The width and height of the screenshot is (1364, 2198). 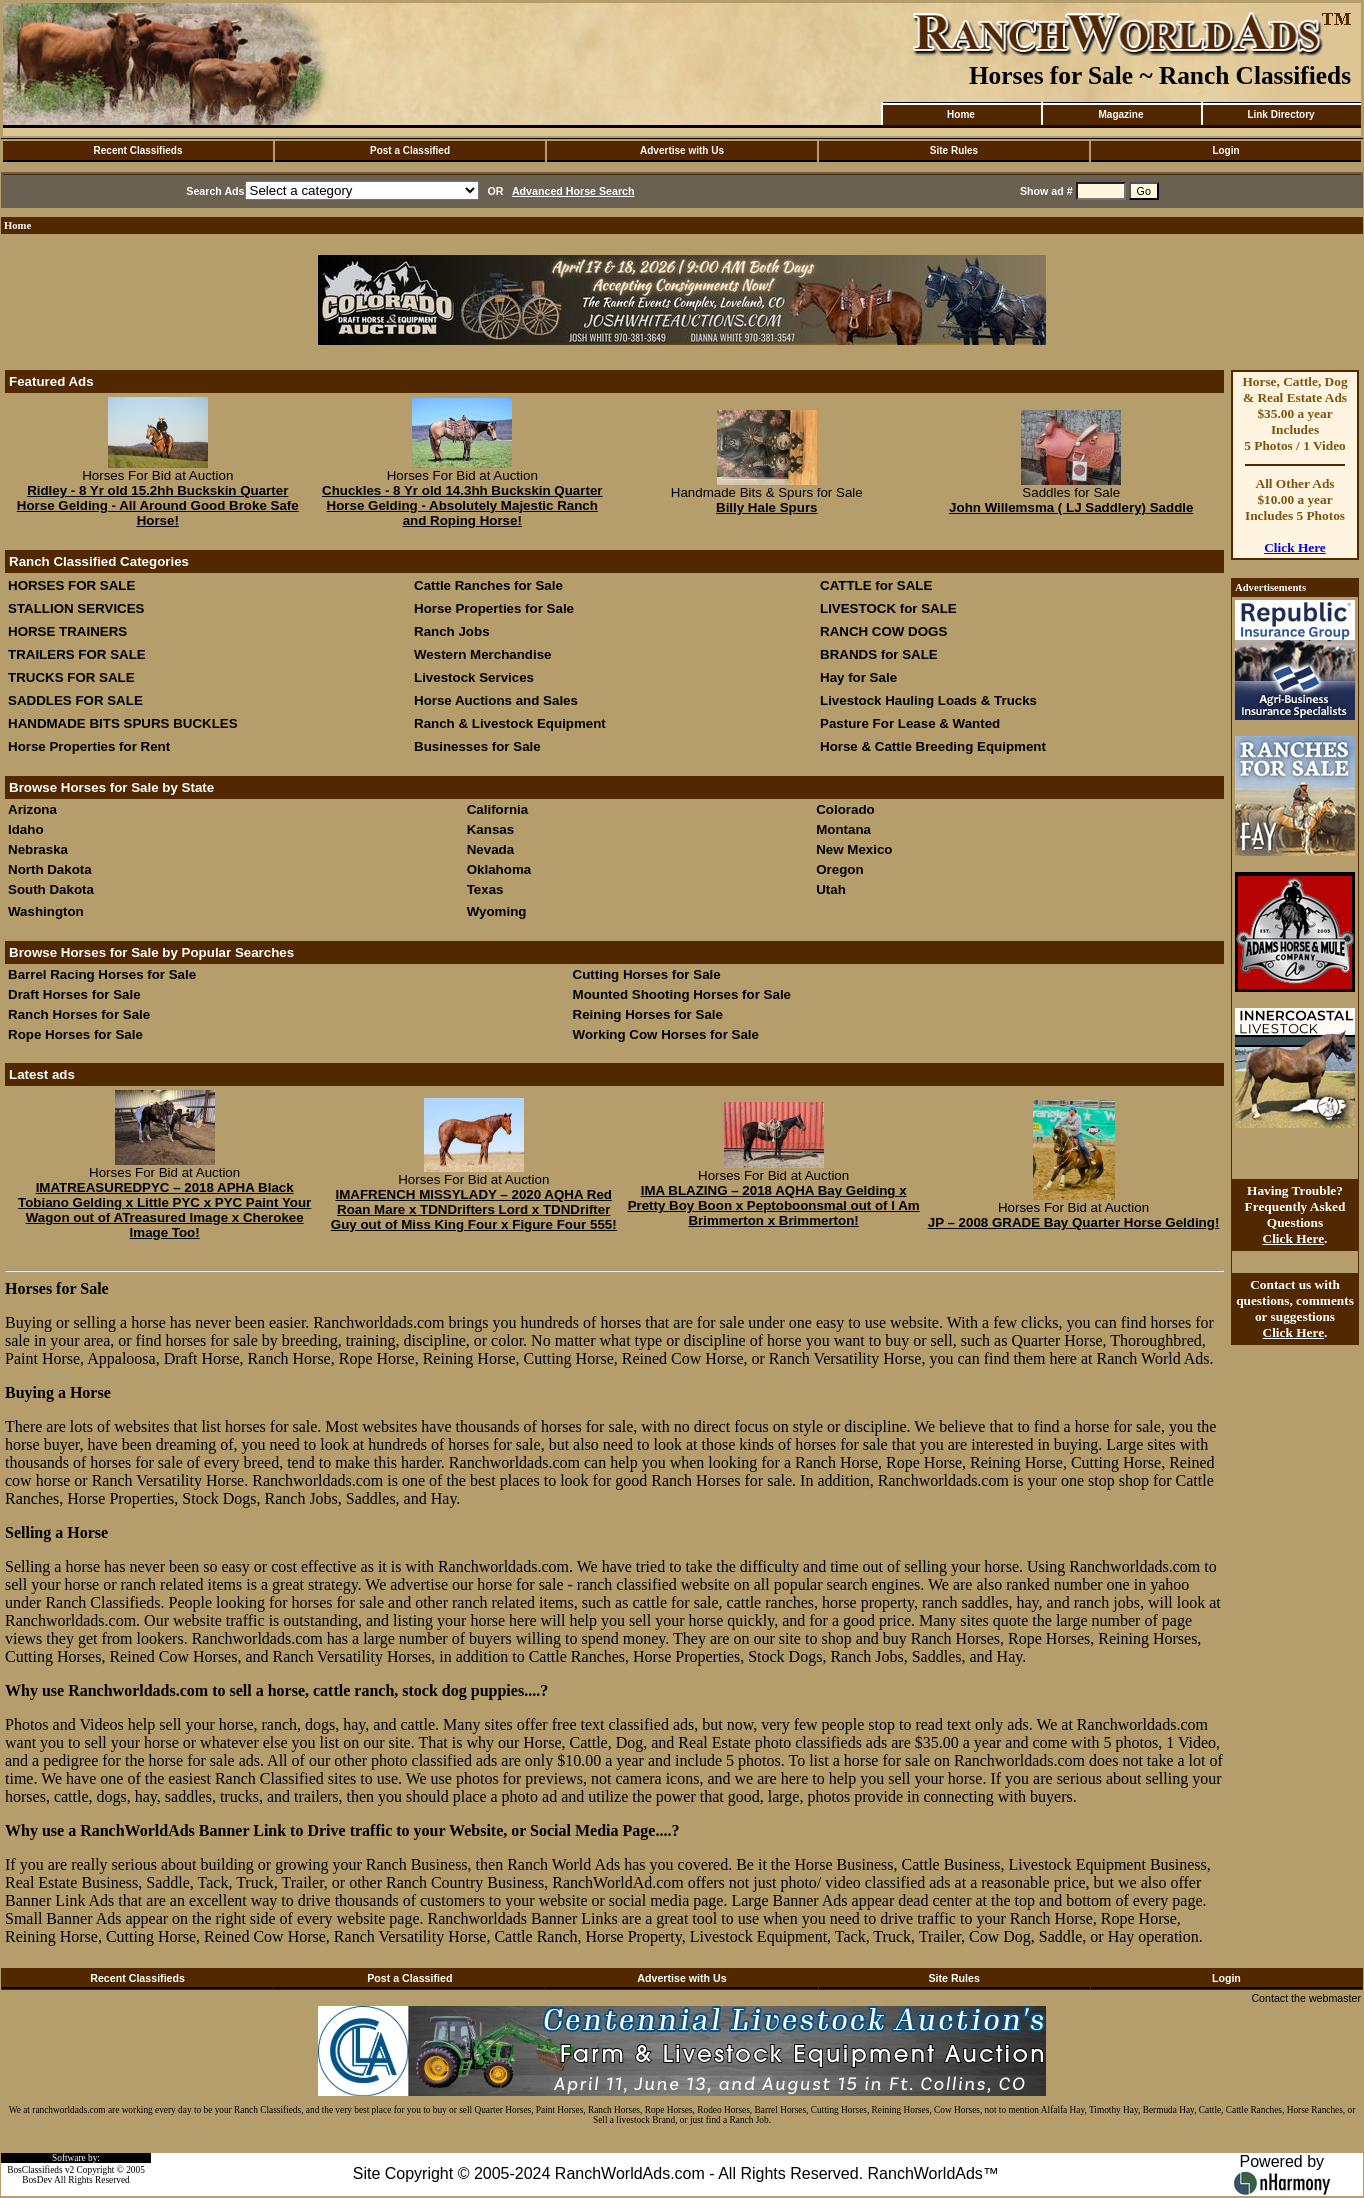 What do you see at coordinates (910, 723) in the screenshot?
I see `Pasture For Lease & Wanted` at bounding box center [910, 723].